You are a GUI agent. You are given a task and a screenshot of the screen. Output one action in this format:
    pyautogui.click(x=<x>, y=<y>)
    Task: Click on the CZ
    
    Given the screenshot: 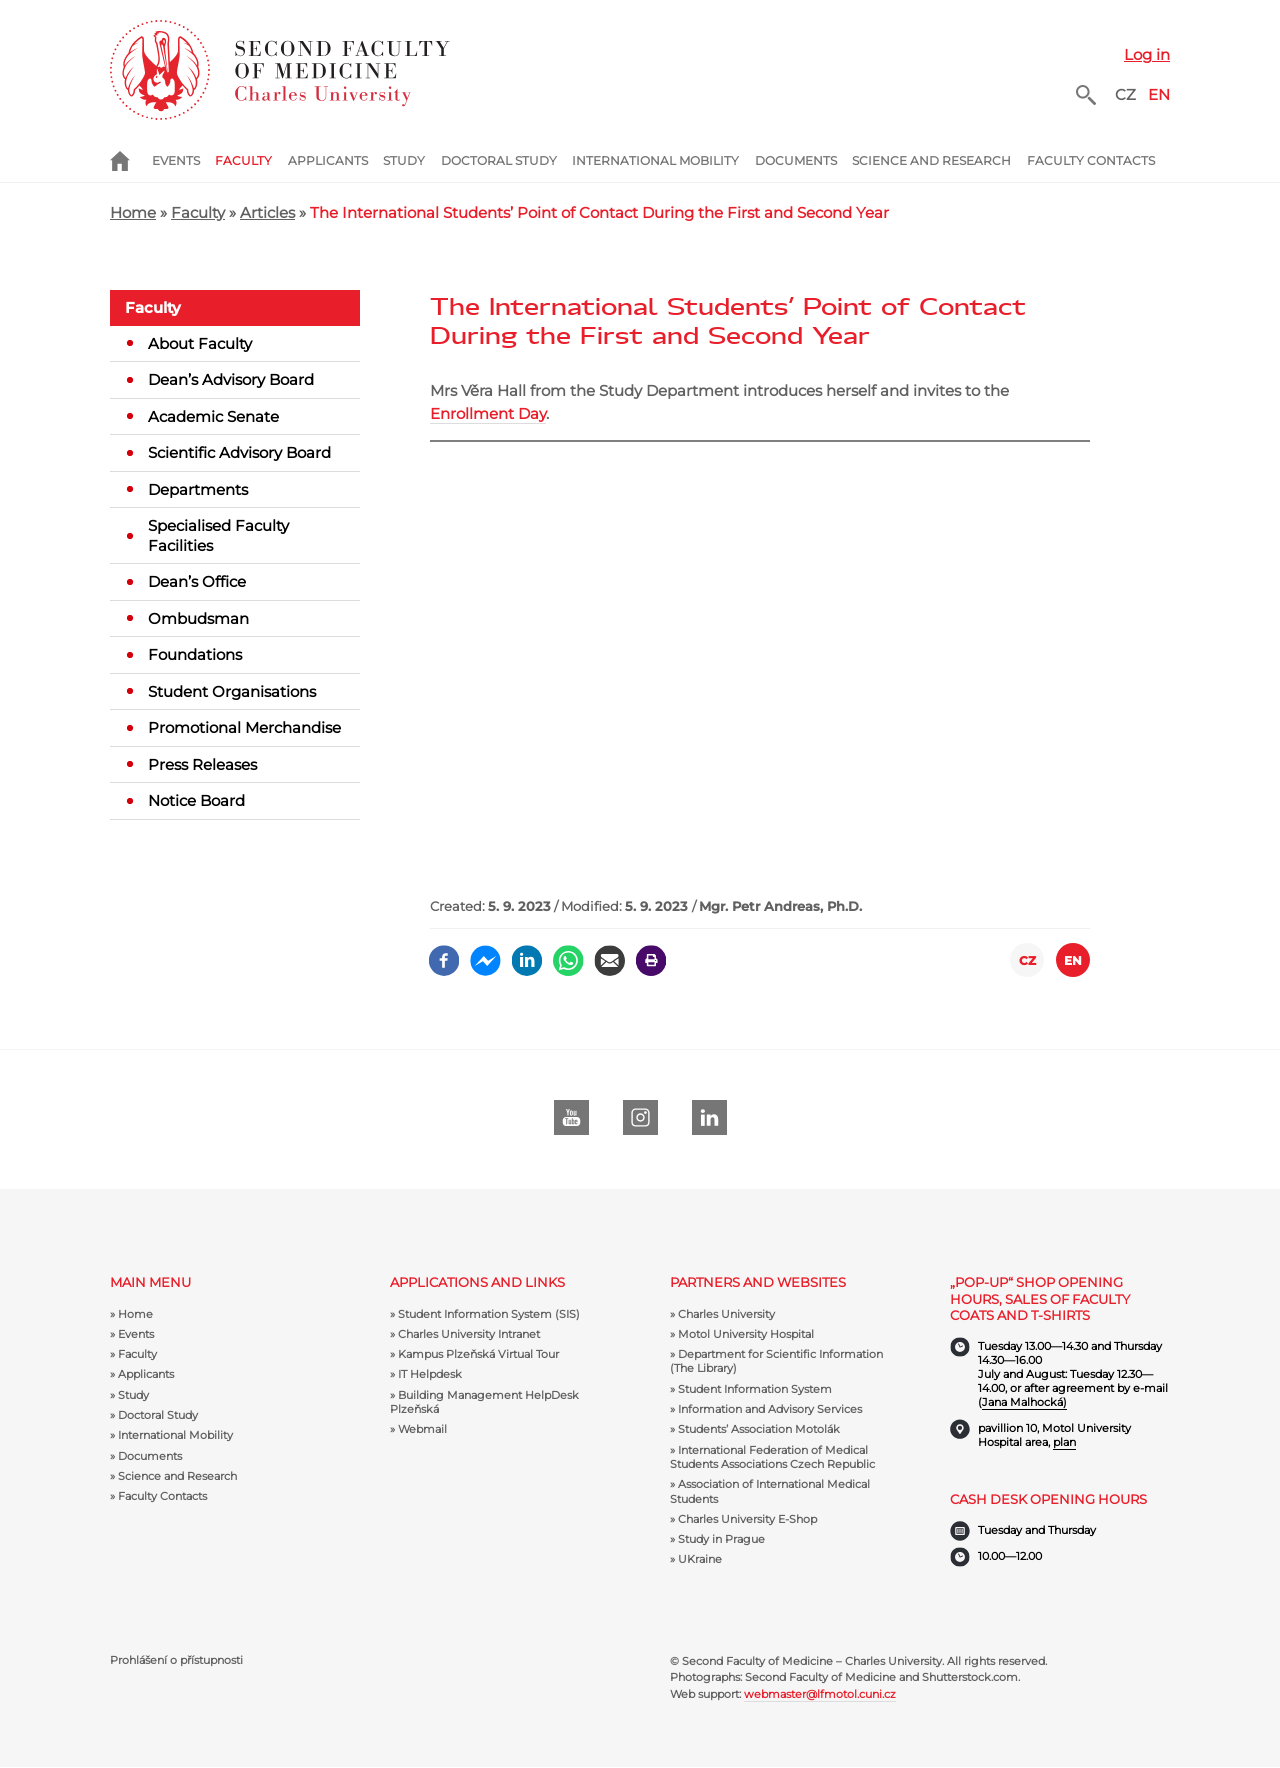 What is the action you would take?
    pyautogui.click(x=1125, y=94)
    